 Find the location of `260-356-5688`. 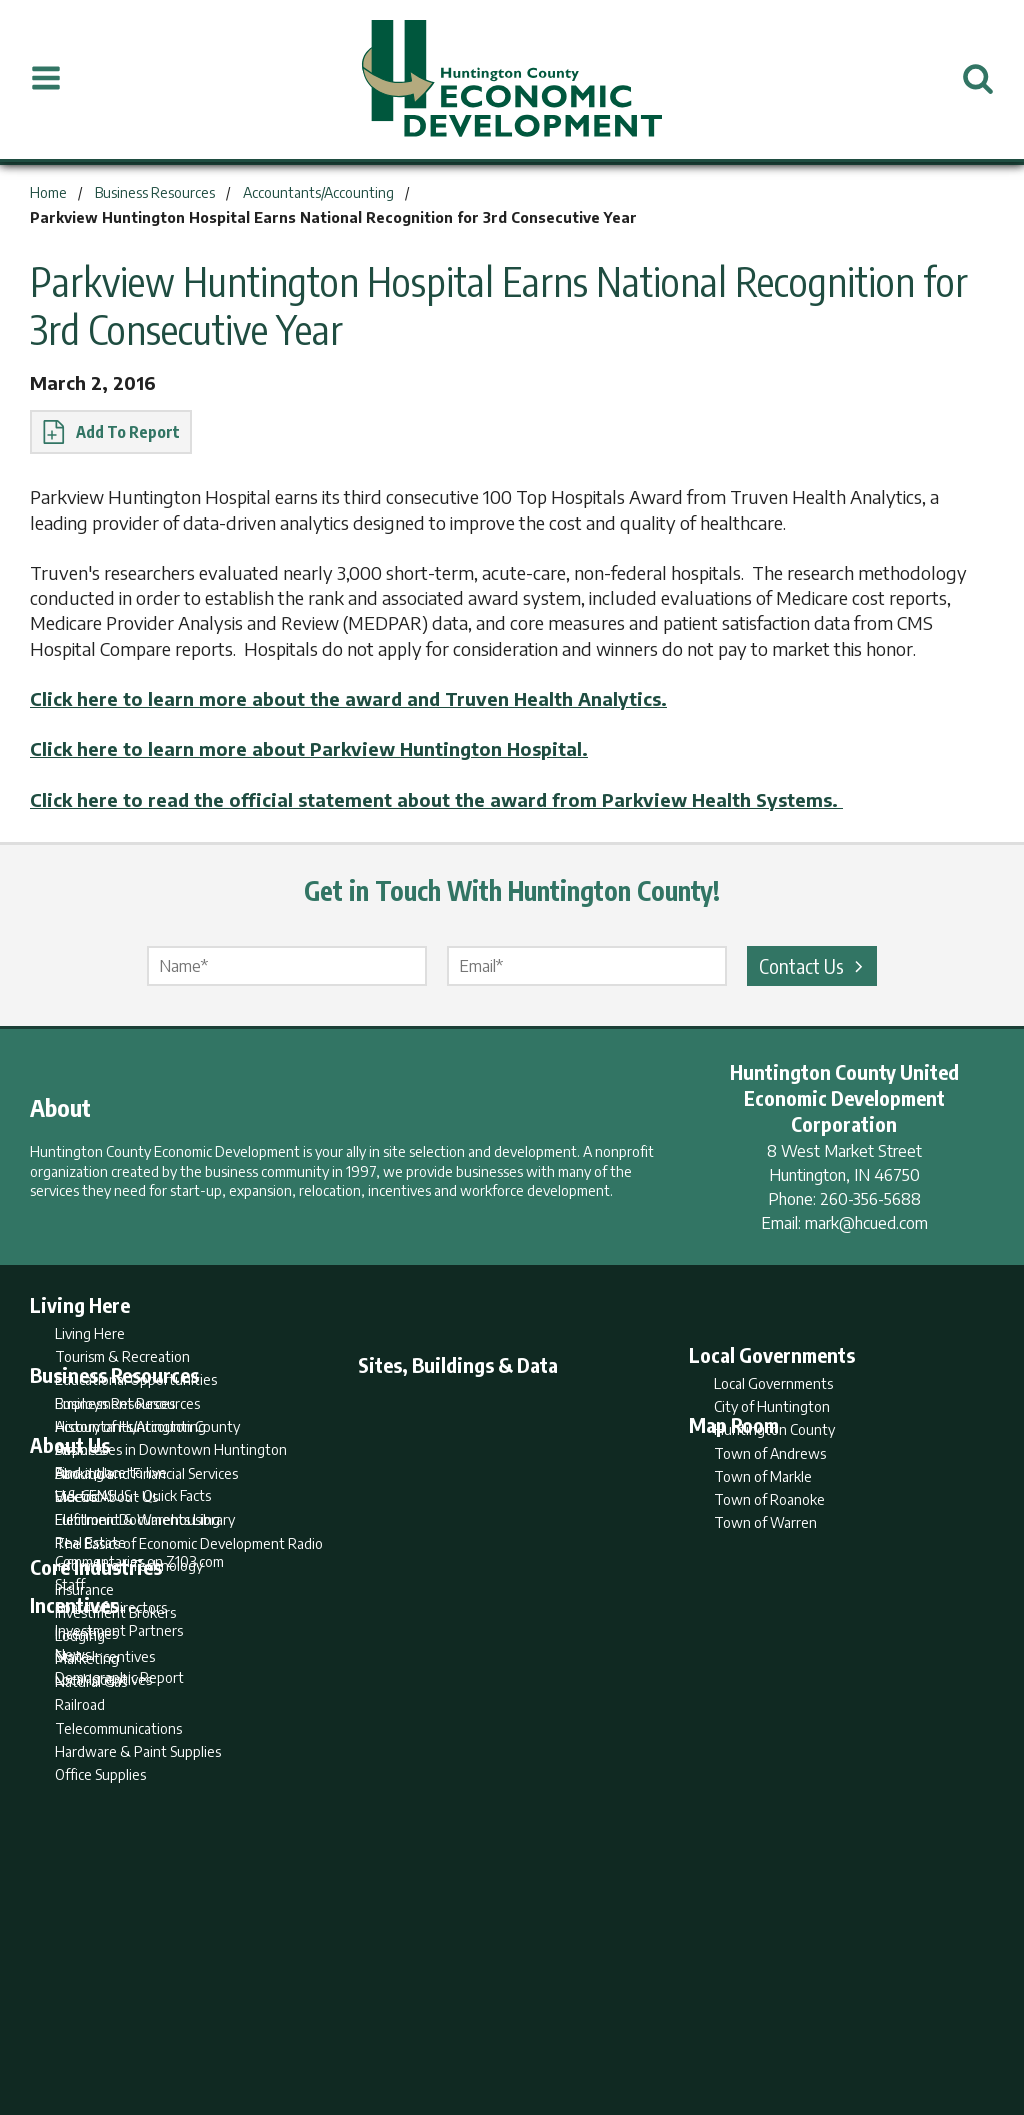

260-356-5688 is located at coordinates (870, 1199).